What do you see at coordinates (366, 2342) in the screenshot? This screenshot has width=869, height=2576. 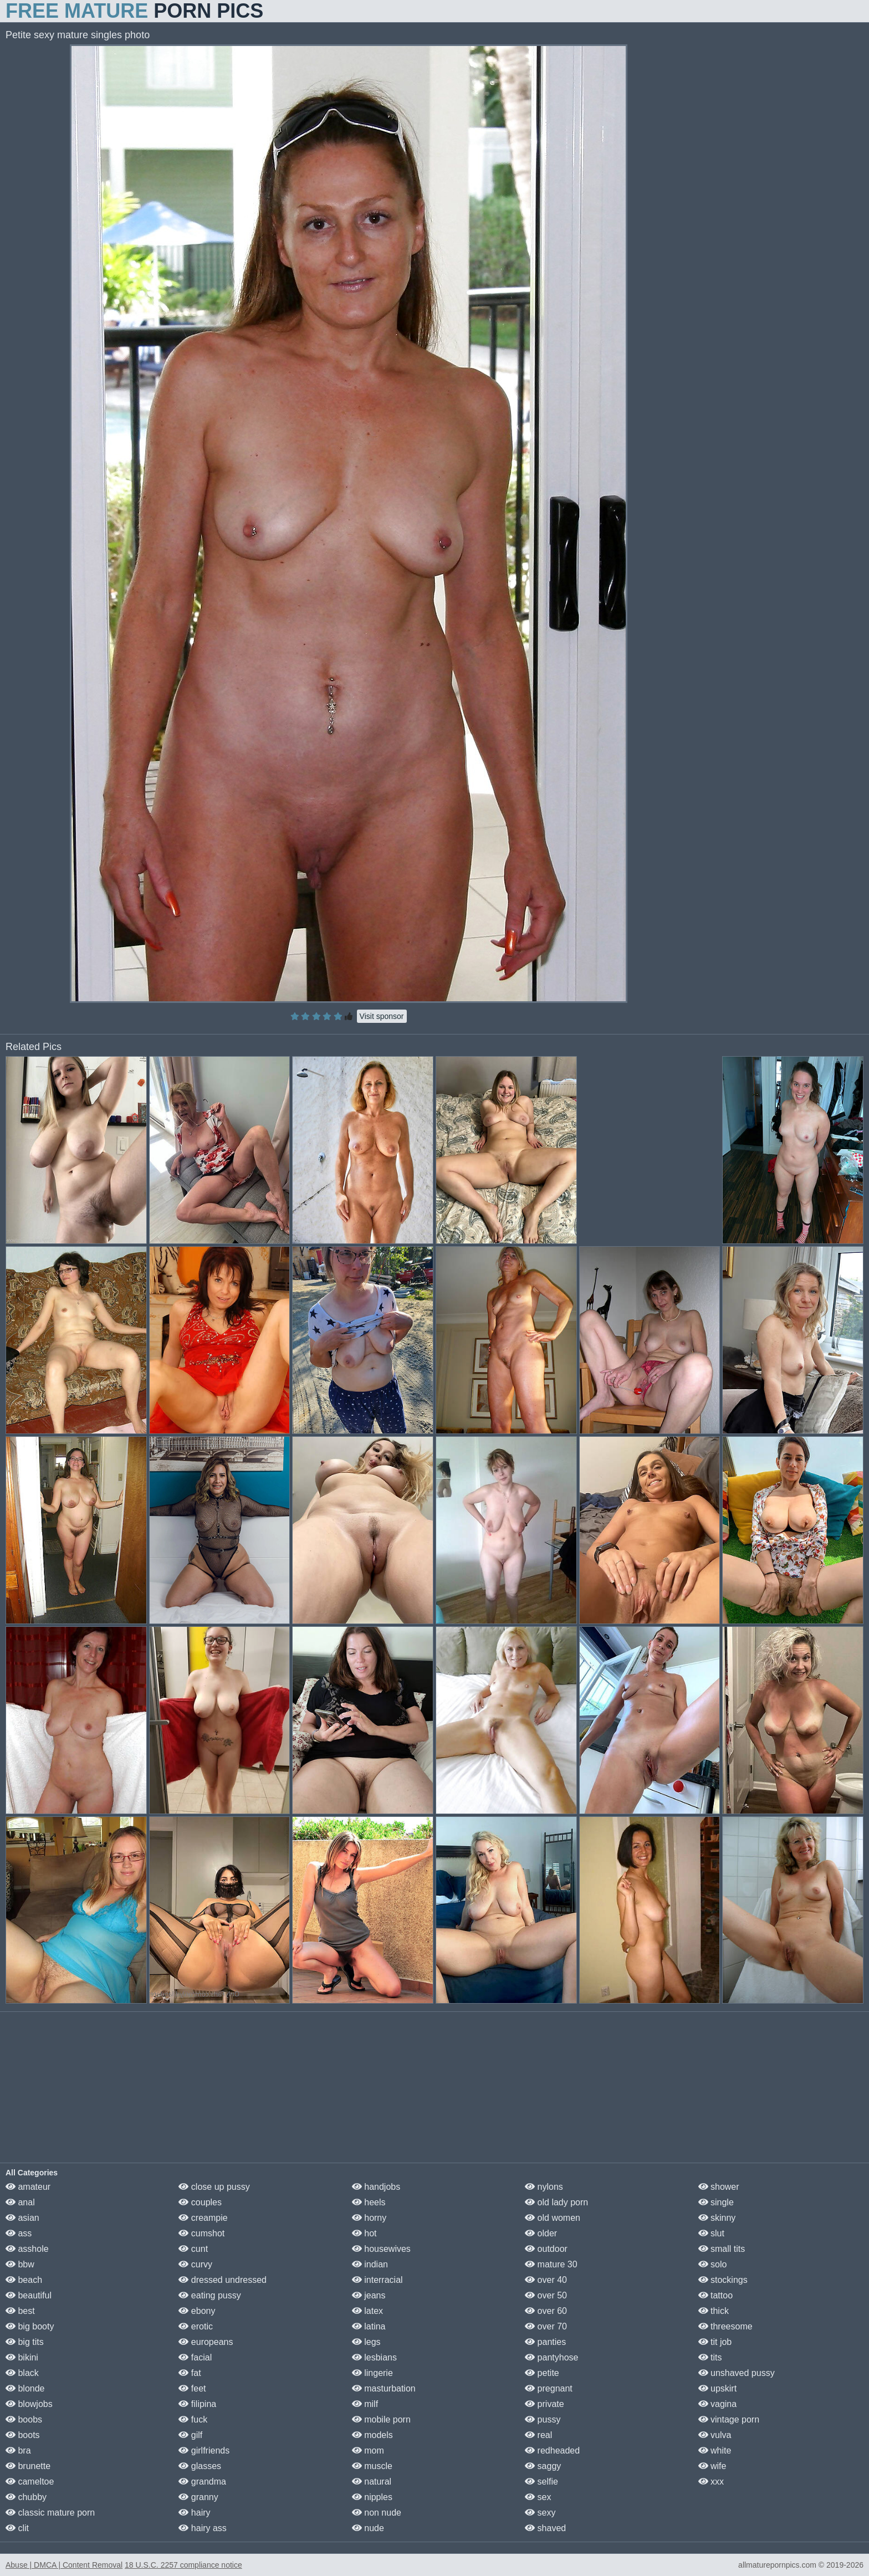 I see `legs` at bounding box center [366, 2342].